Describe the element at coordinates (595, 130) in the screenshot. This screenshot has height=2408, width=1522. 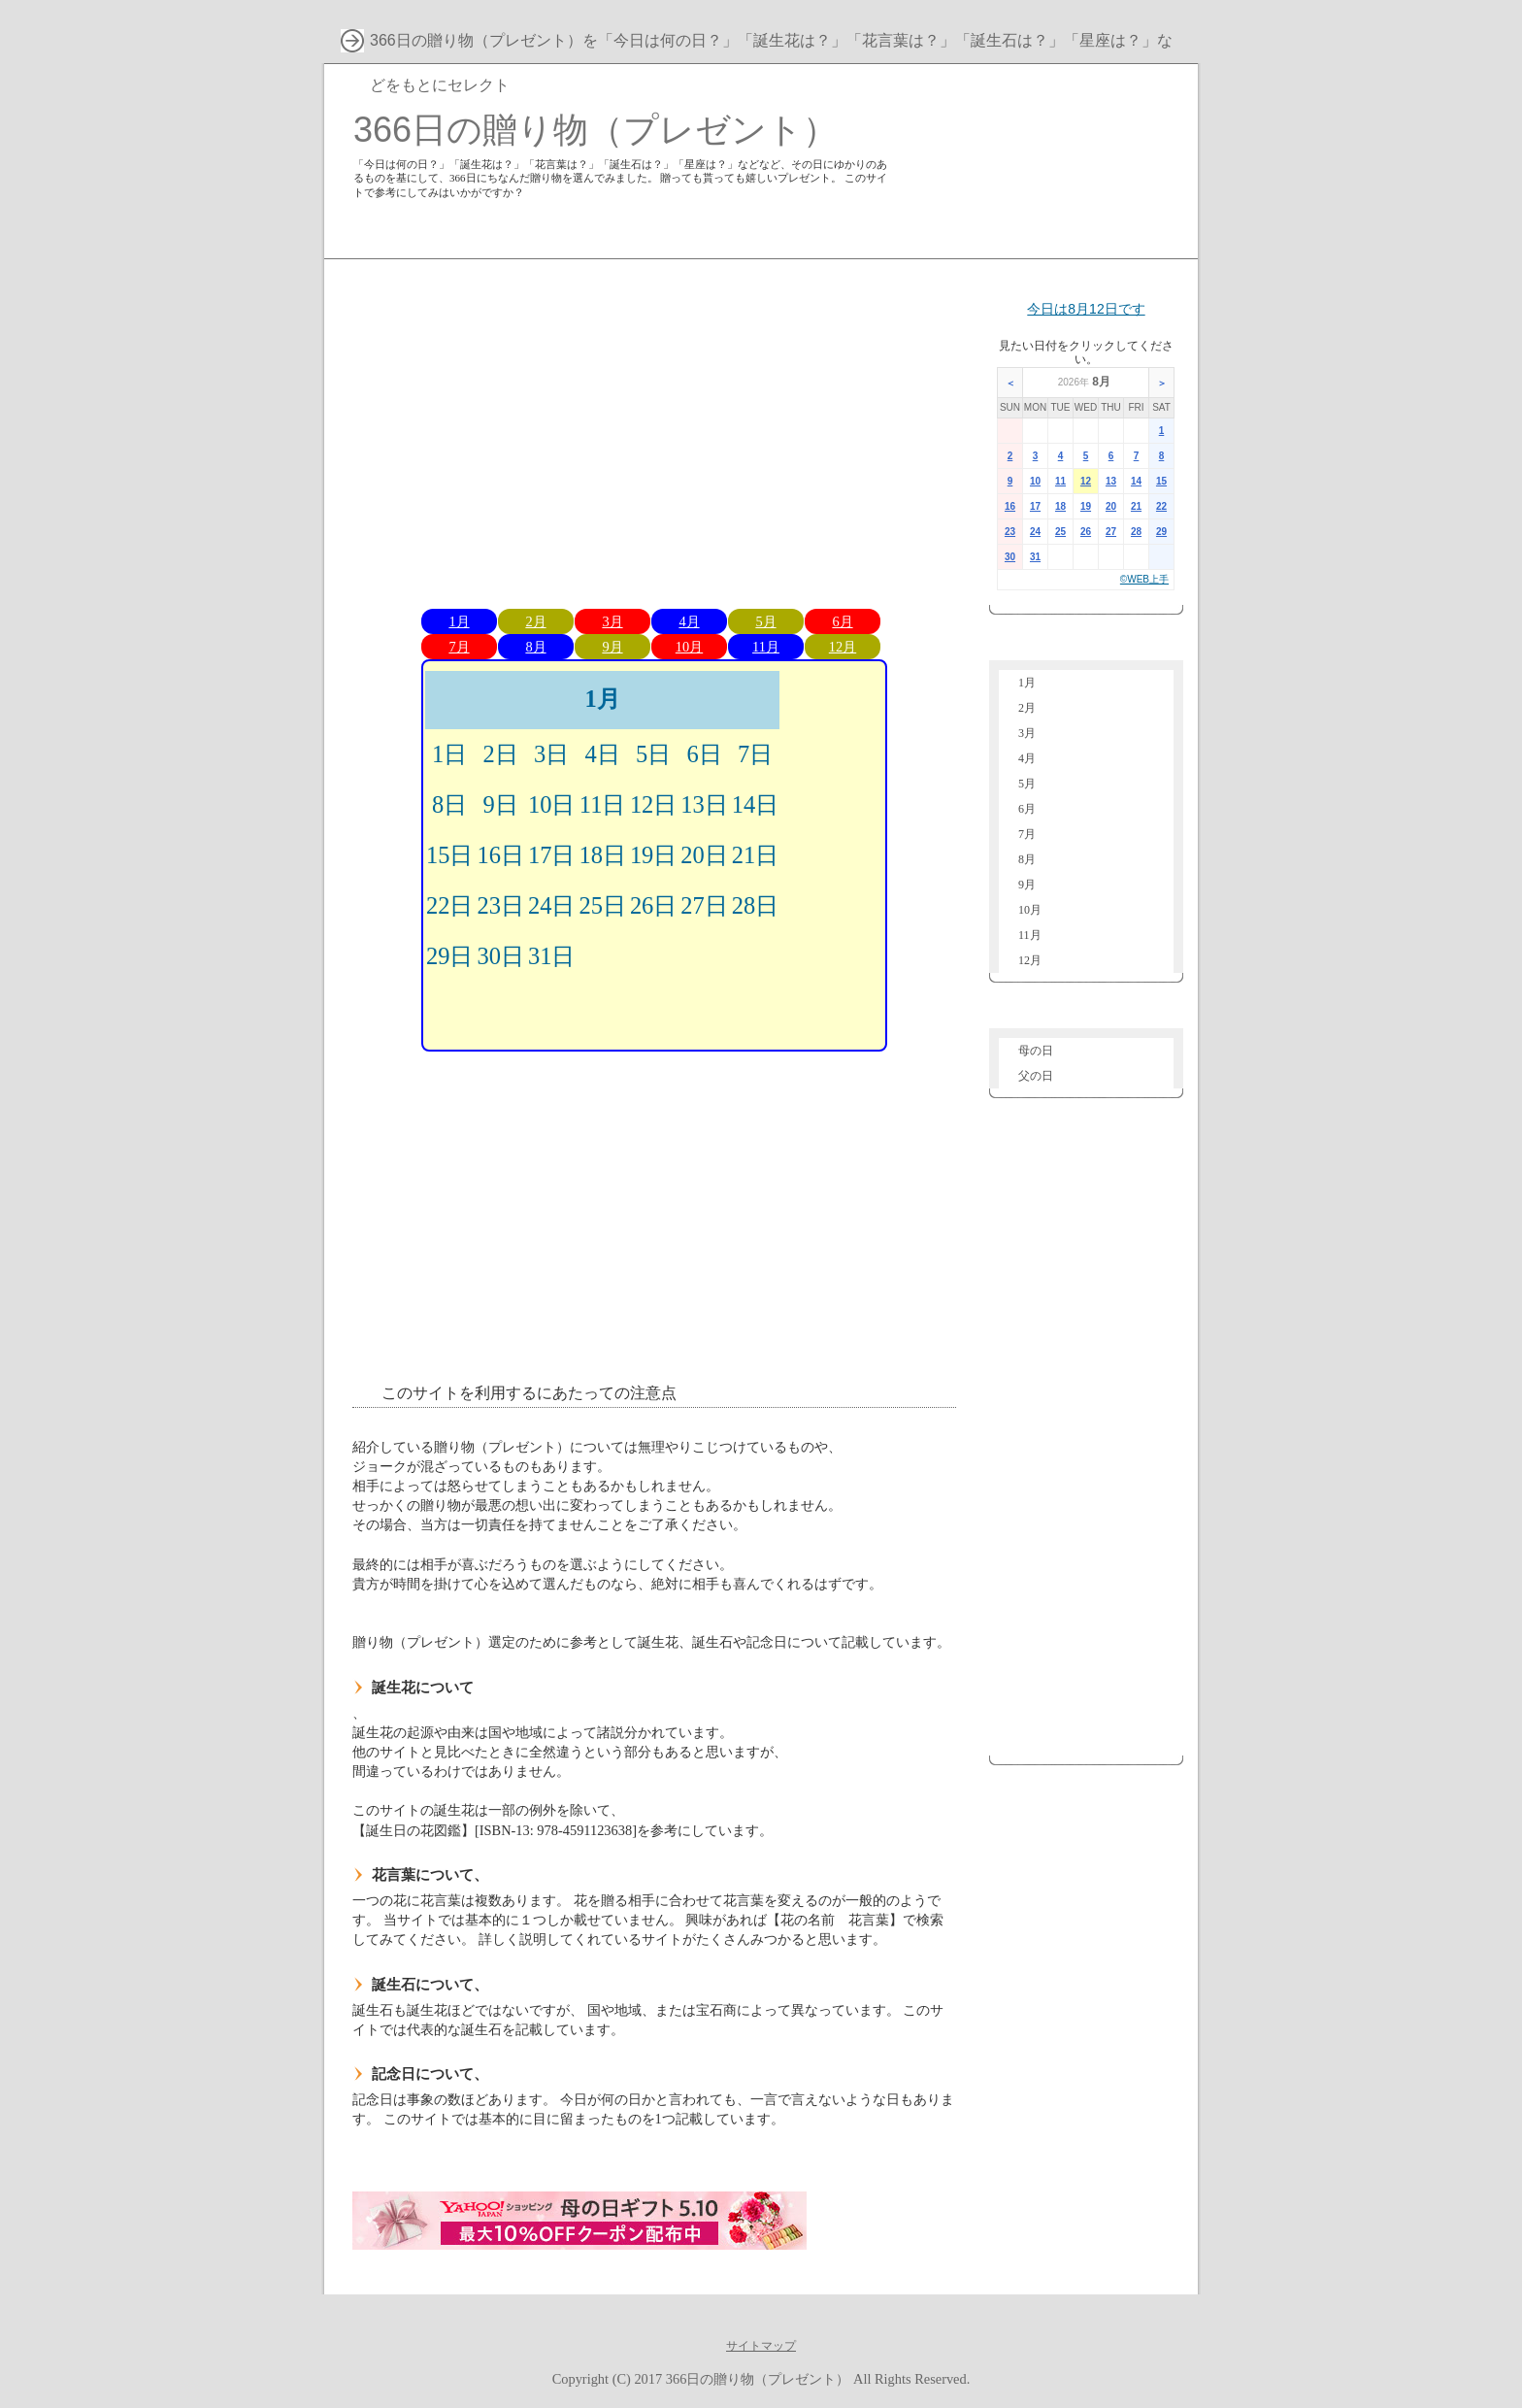
I see `366日の贈り物（プレゼント）` at that location.